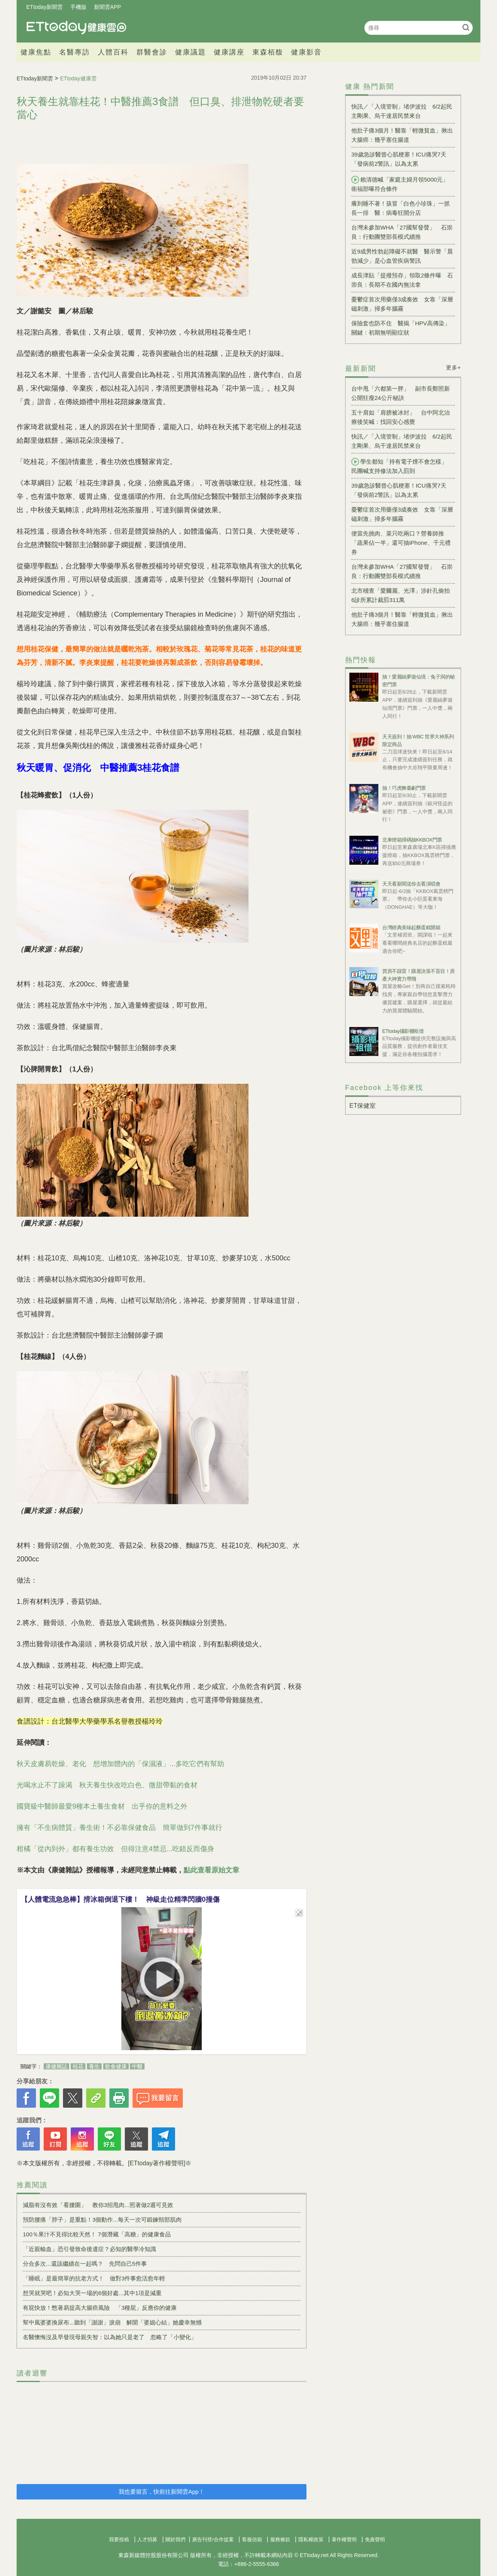 Image resolution: width=497 pixels, height=2576 pixels. I want to click on 北車燈箱掃碼抽KKBOX門票, so click(412, 840).